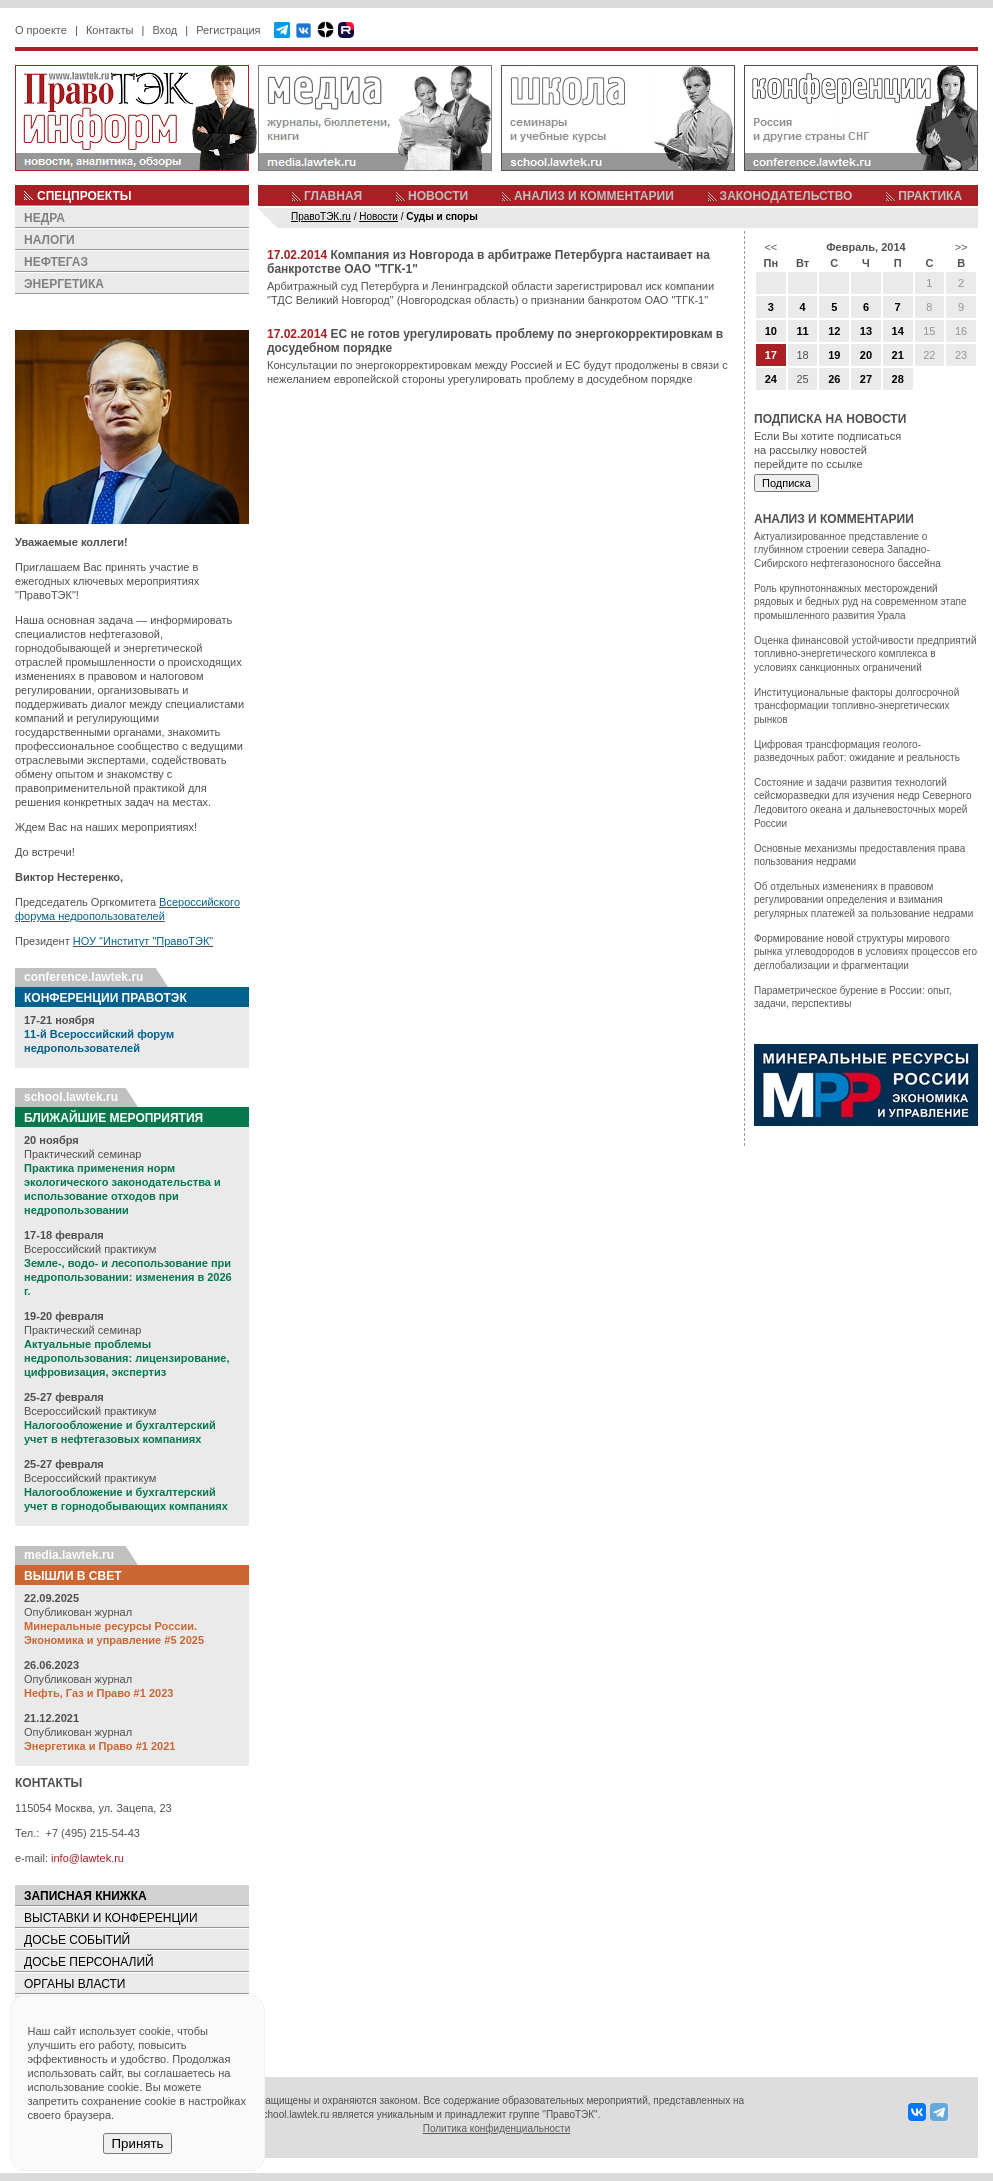 The image size is (993, 2181). I want to click on 26, so click(834, 379).